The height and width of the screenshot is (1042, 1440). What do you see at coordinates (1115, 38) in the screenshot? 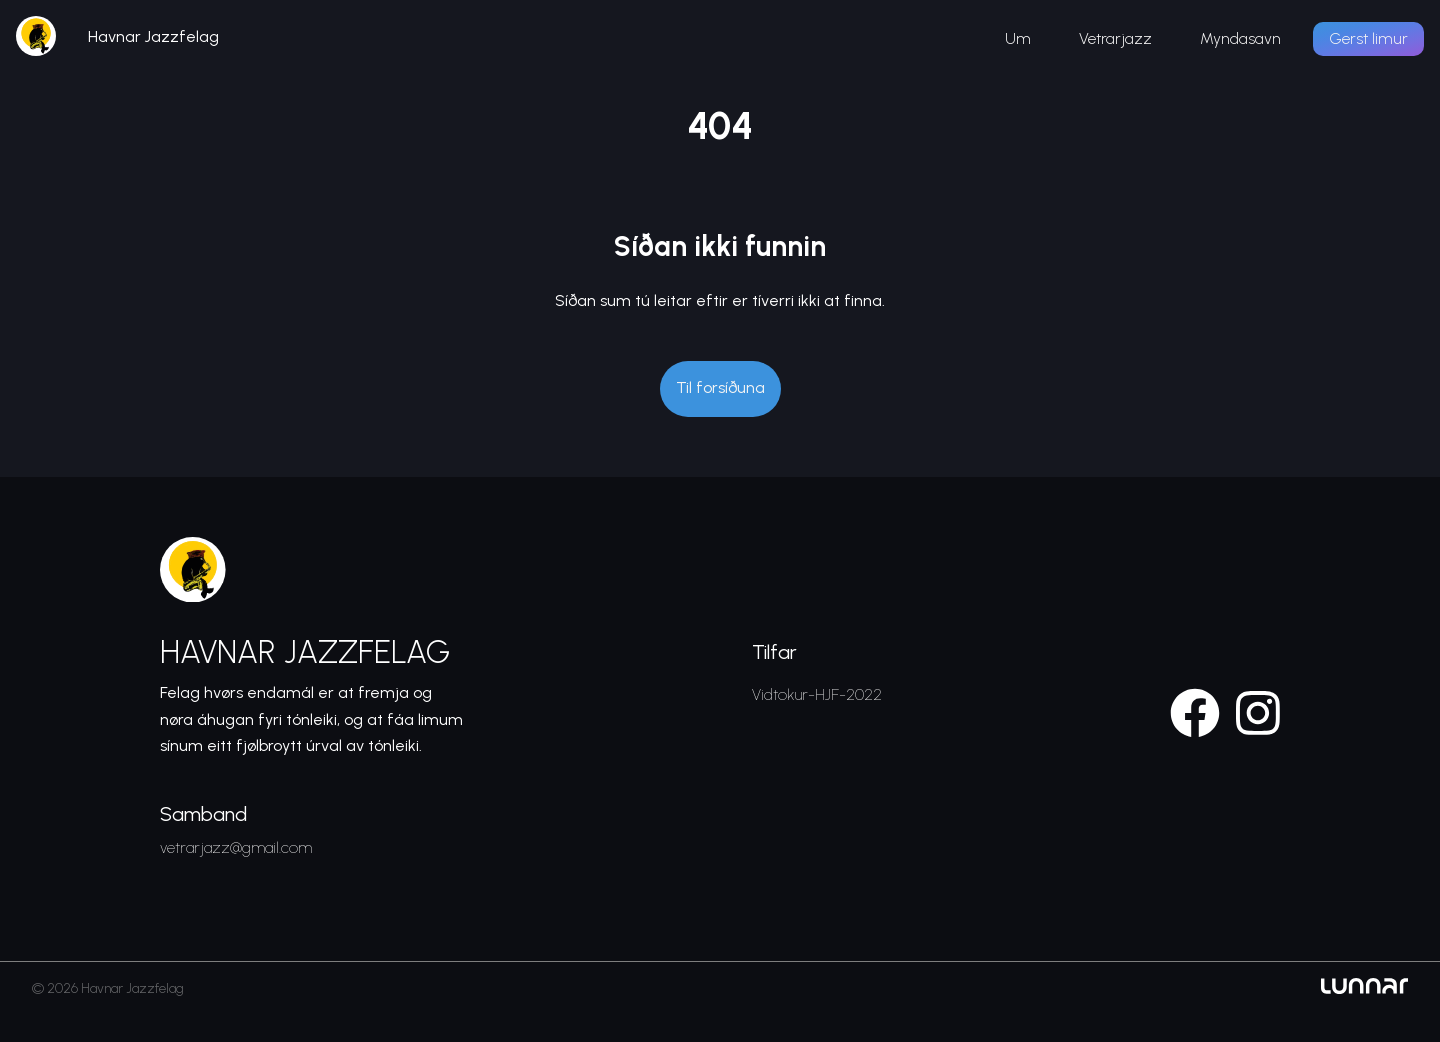
I see `Vetrarjazz` at bounding box center [1115, 38].